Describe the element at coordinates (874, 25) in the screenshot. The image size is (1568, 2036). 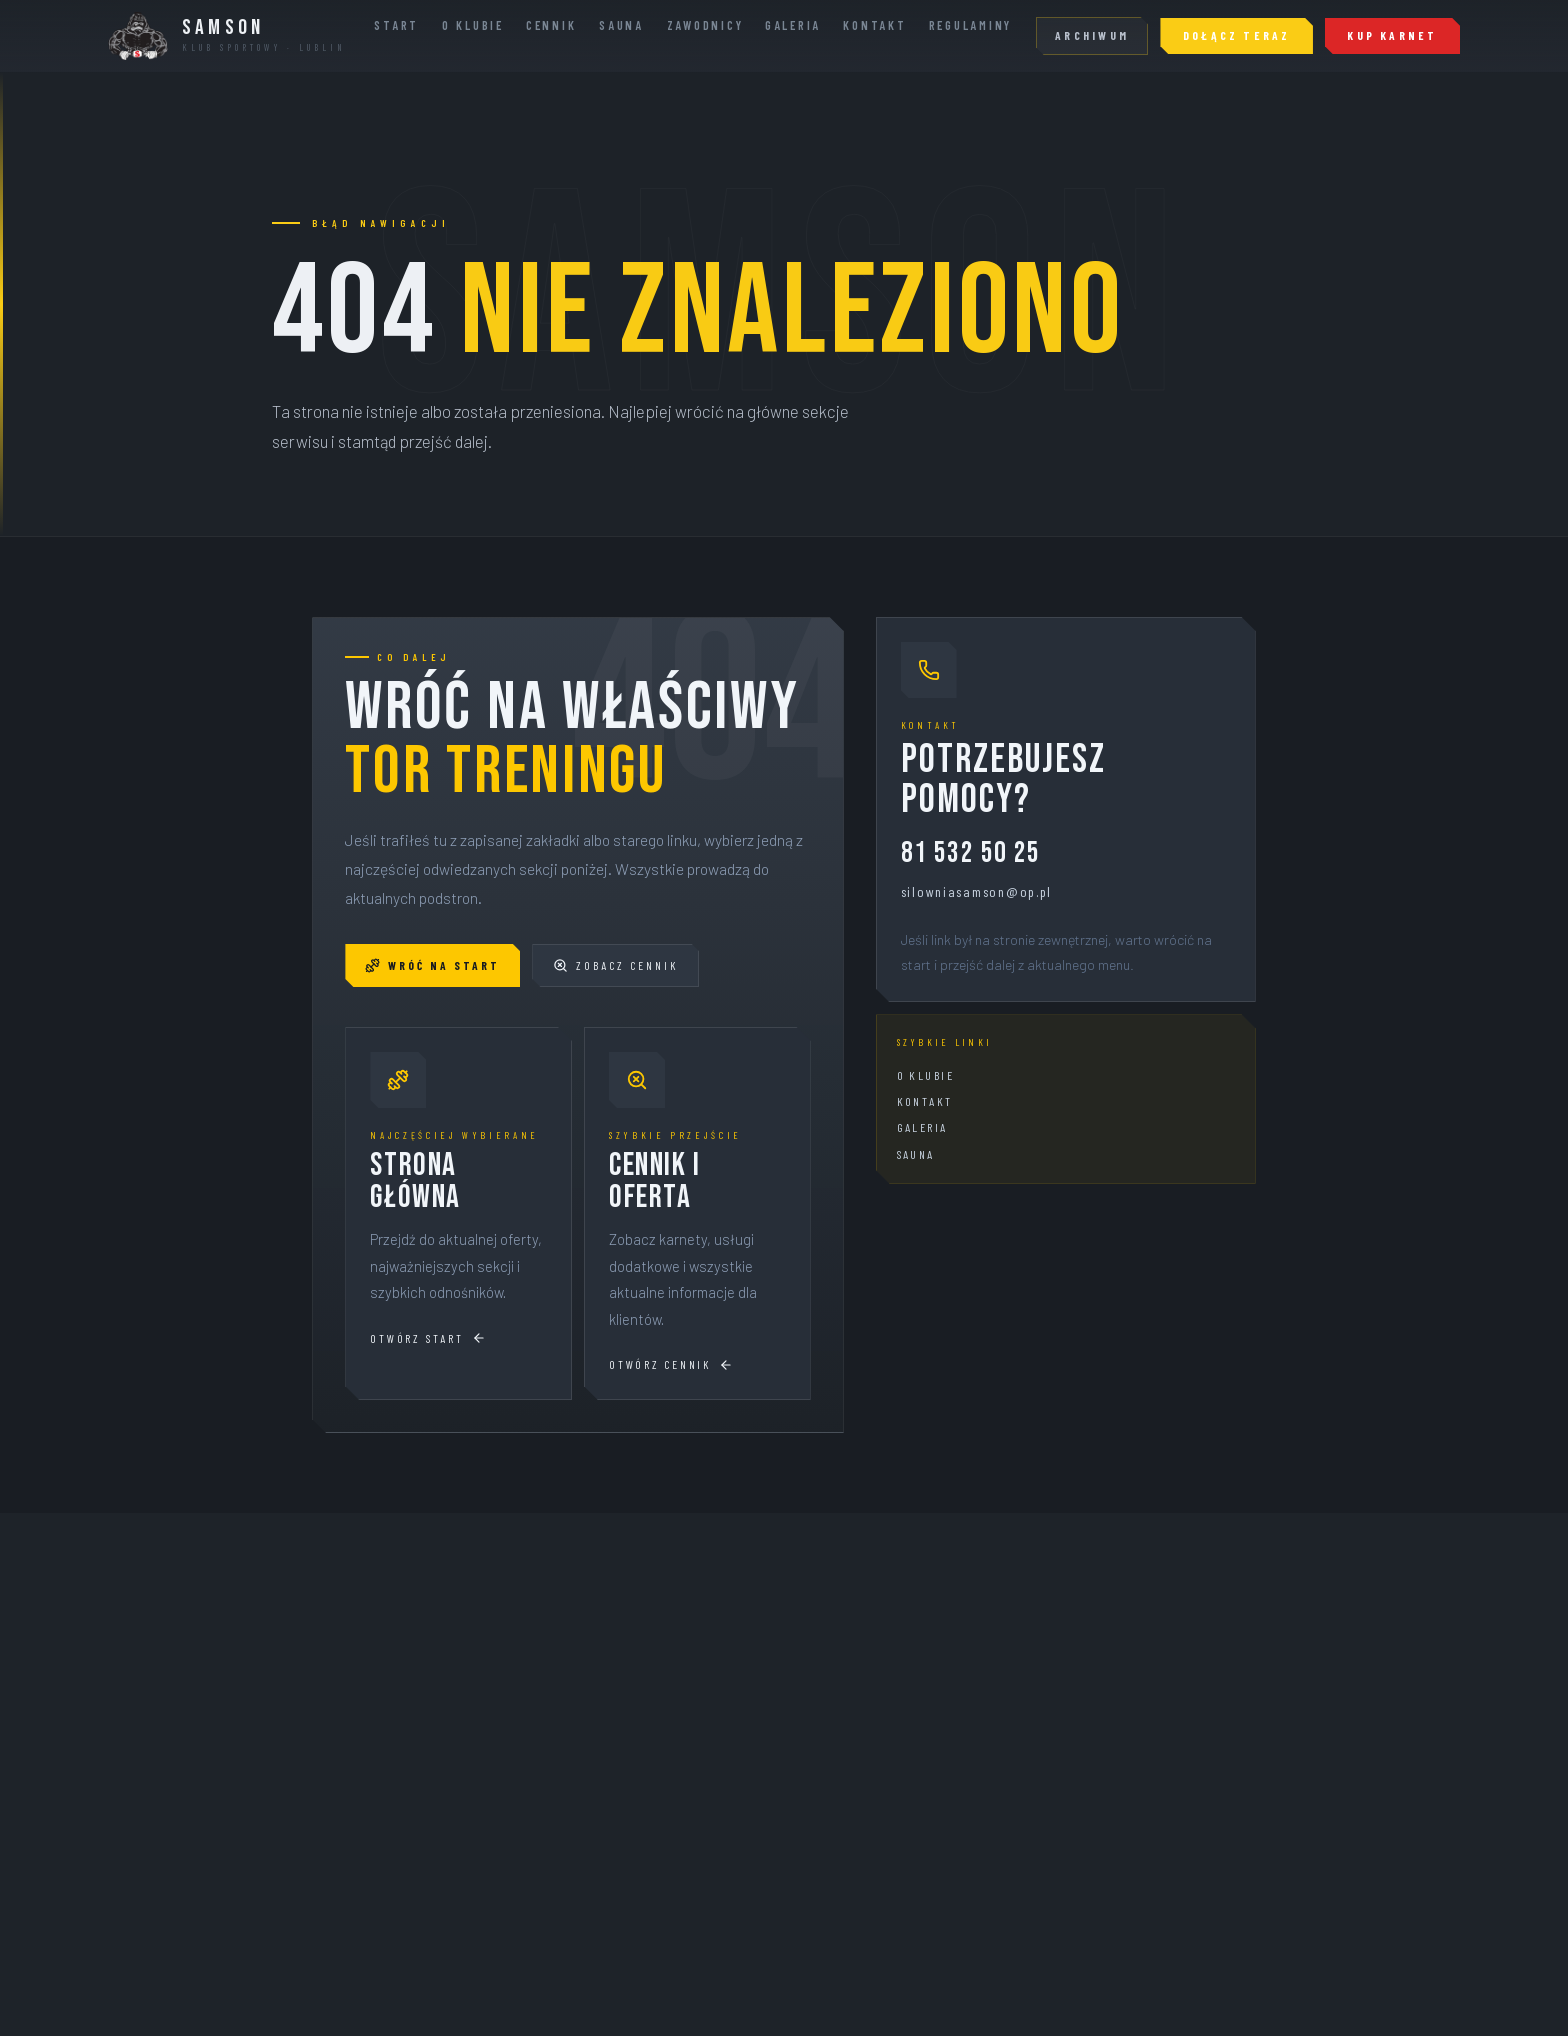
I see `Kontakt` at that location.